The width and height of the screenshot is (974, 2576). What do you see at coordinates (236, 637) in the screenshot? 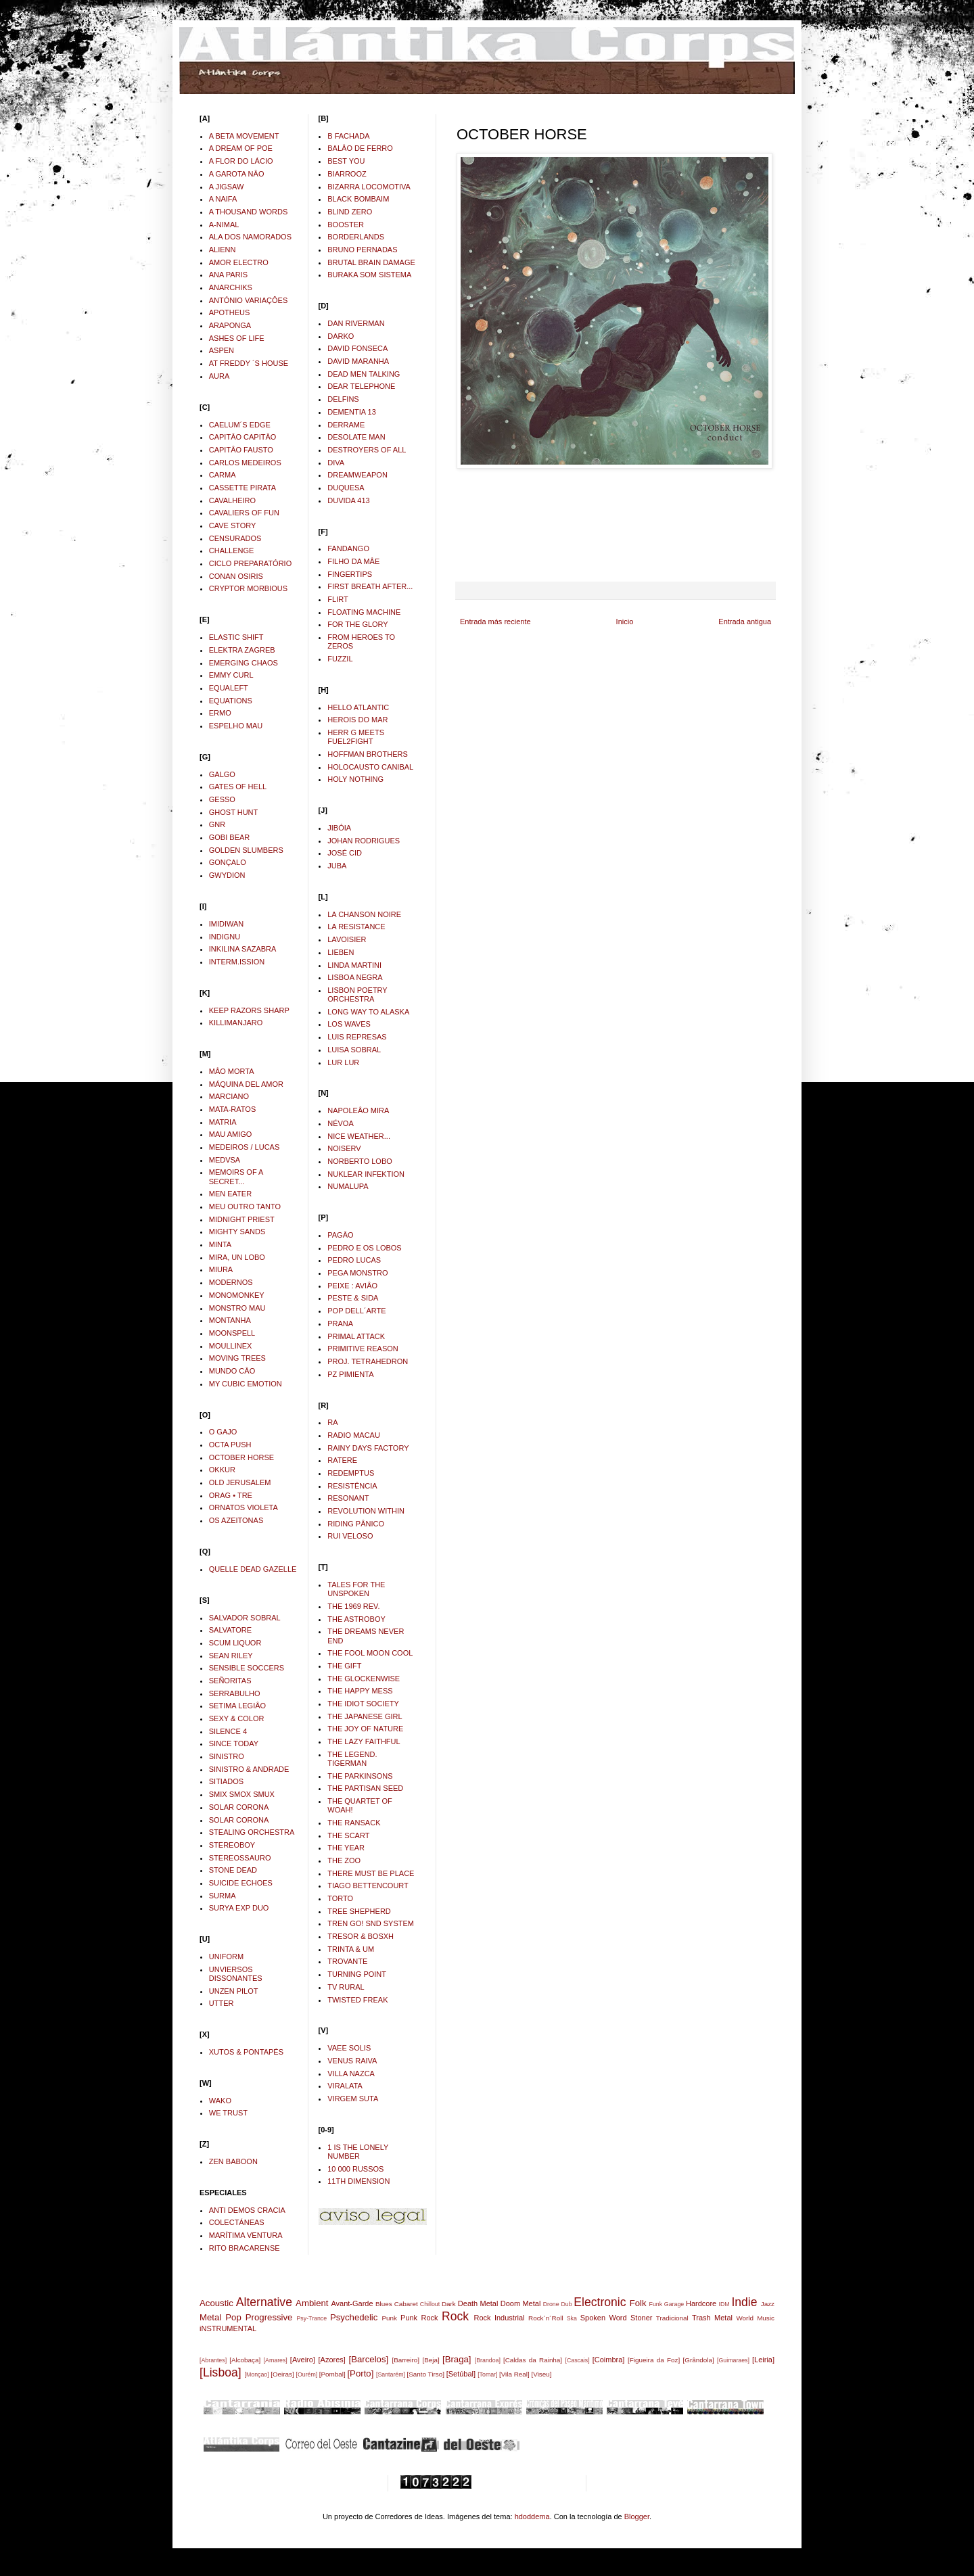
I see `ELASTIC SHIFT` at bounding box center [236, 637].